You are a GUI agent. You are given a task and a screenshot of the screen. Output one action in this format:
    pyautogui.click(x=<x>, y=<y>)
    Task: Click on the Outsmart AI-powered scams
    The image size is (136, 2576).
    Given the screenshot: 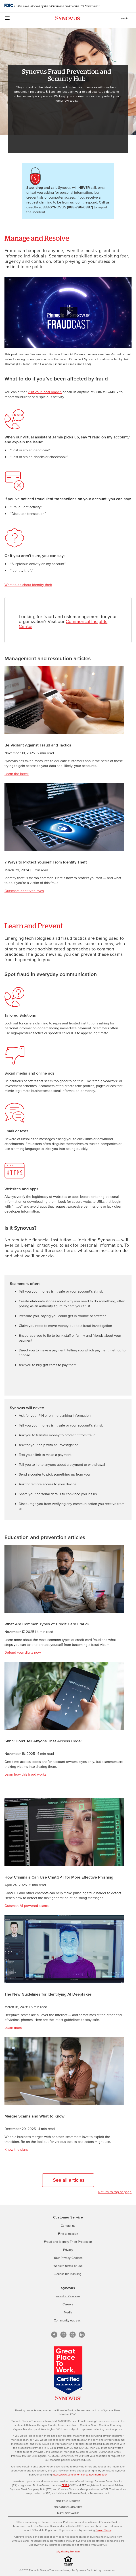 What is the action you would take?
    pyautogui.click(x=26, y=1905)
    